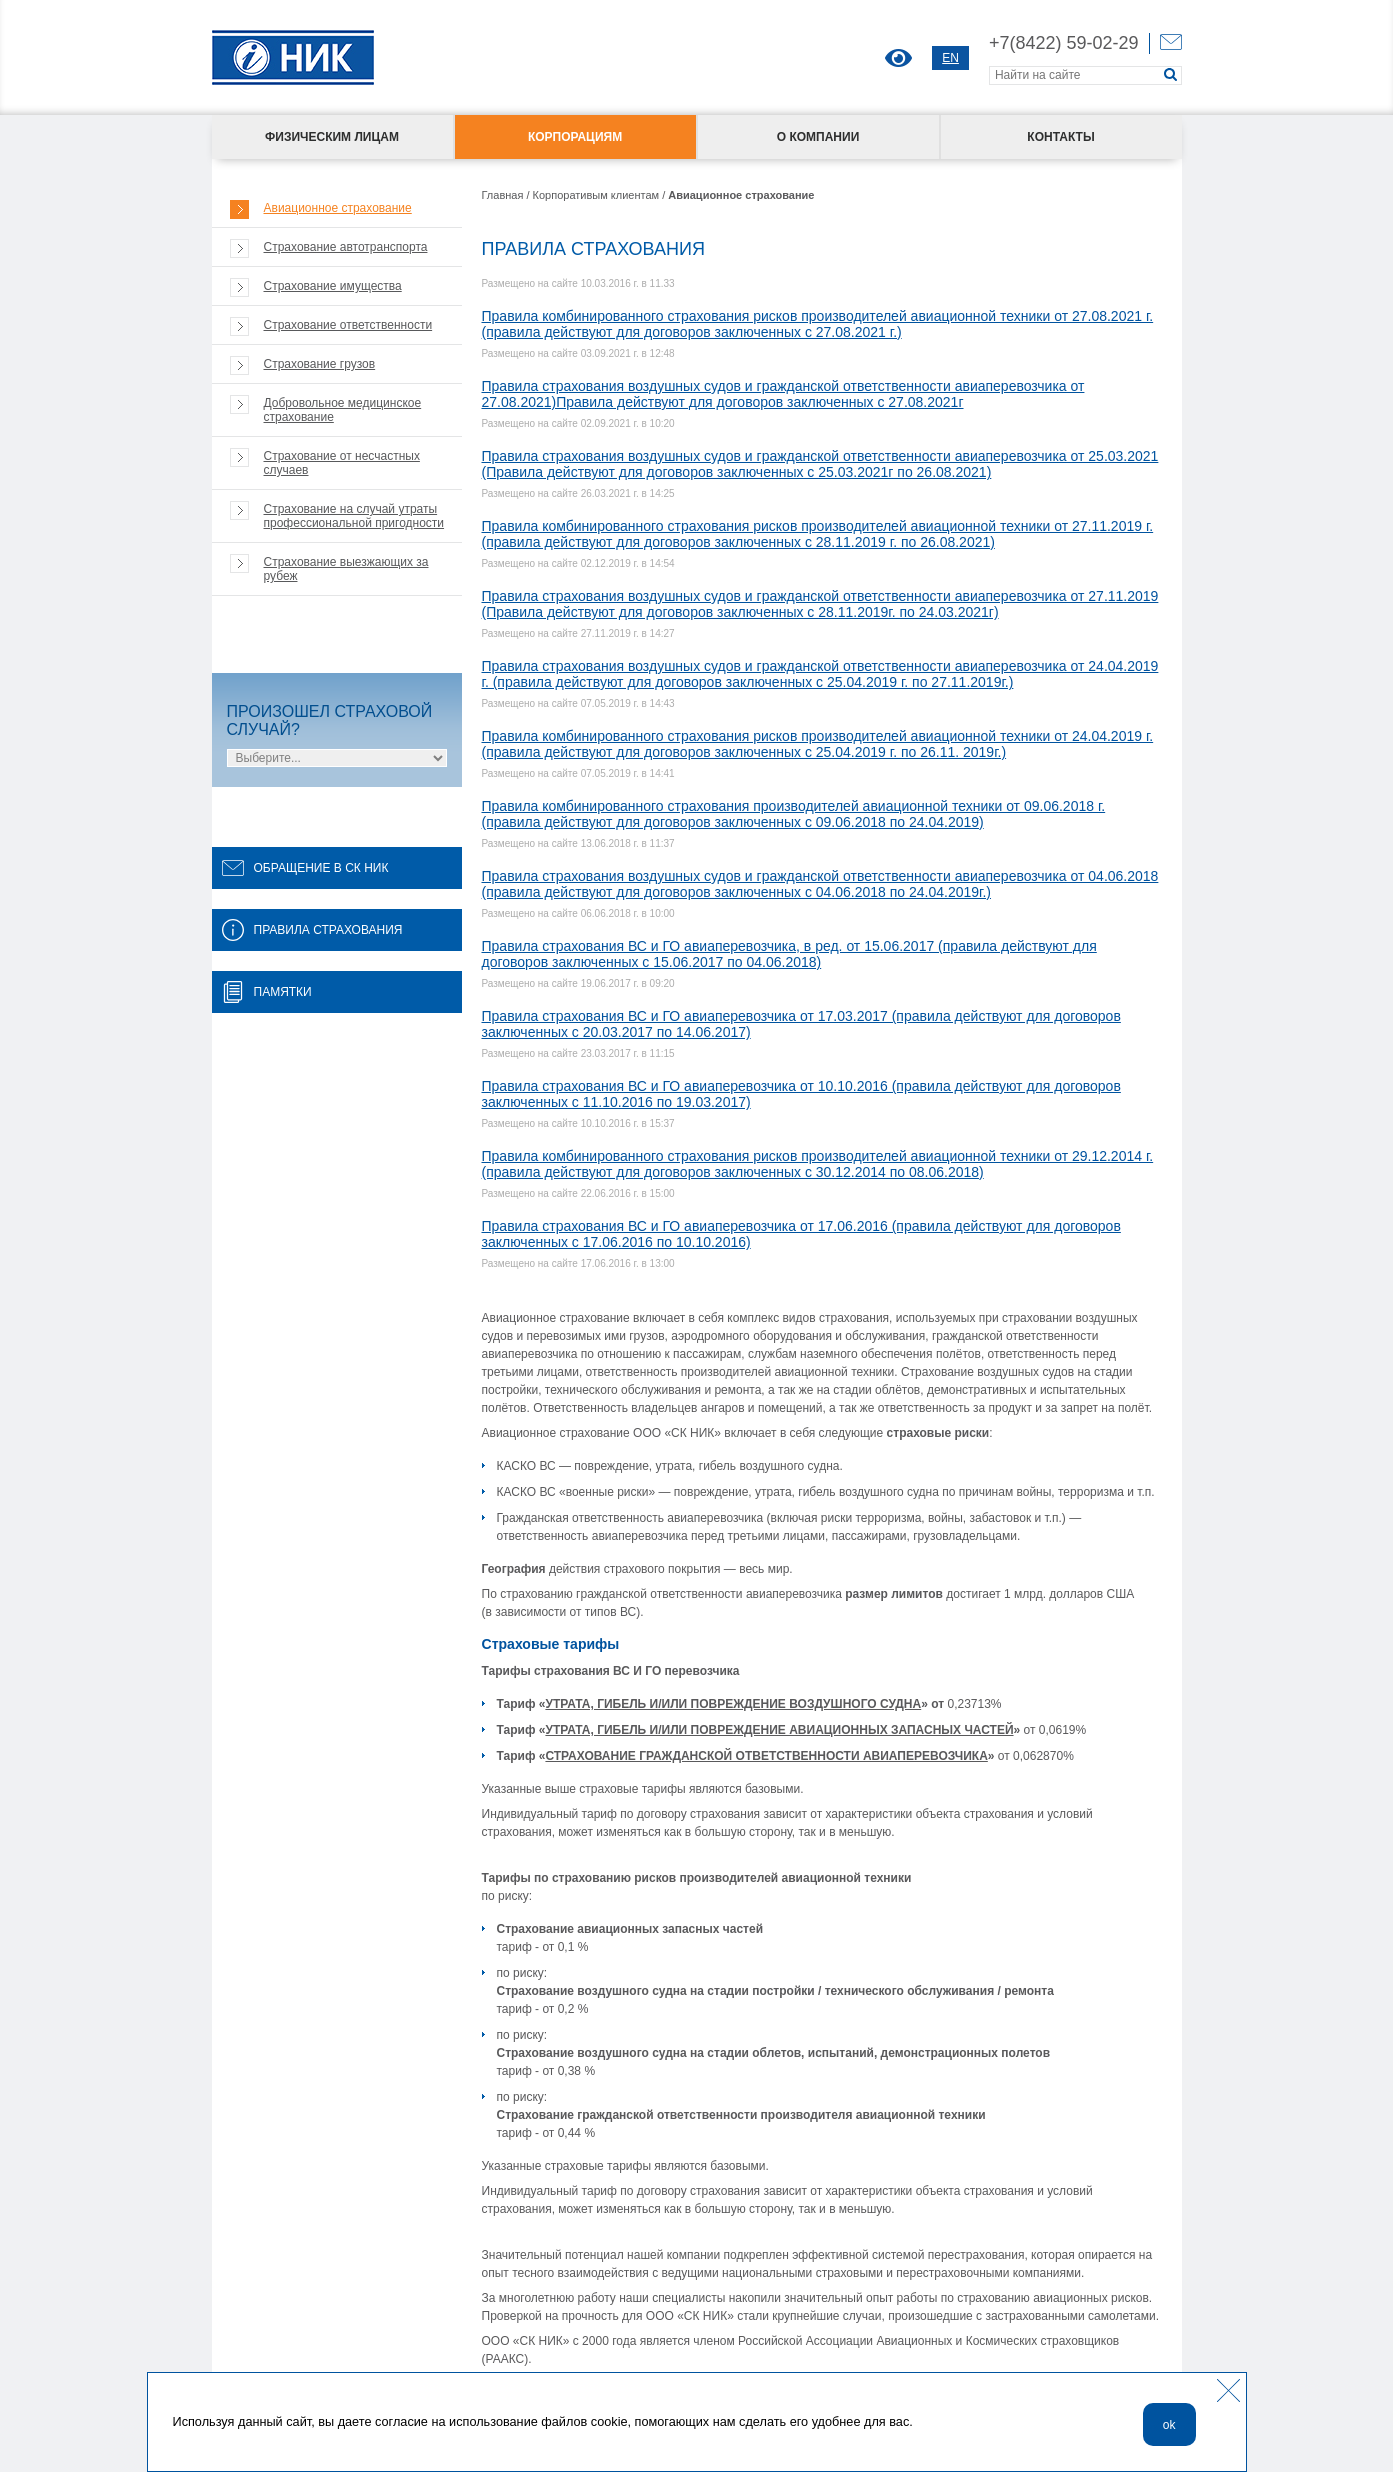  I want to click on Страхование от несчастных случаев, so click(342, 463).